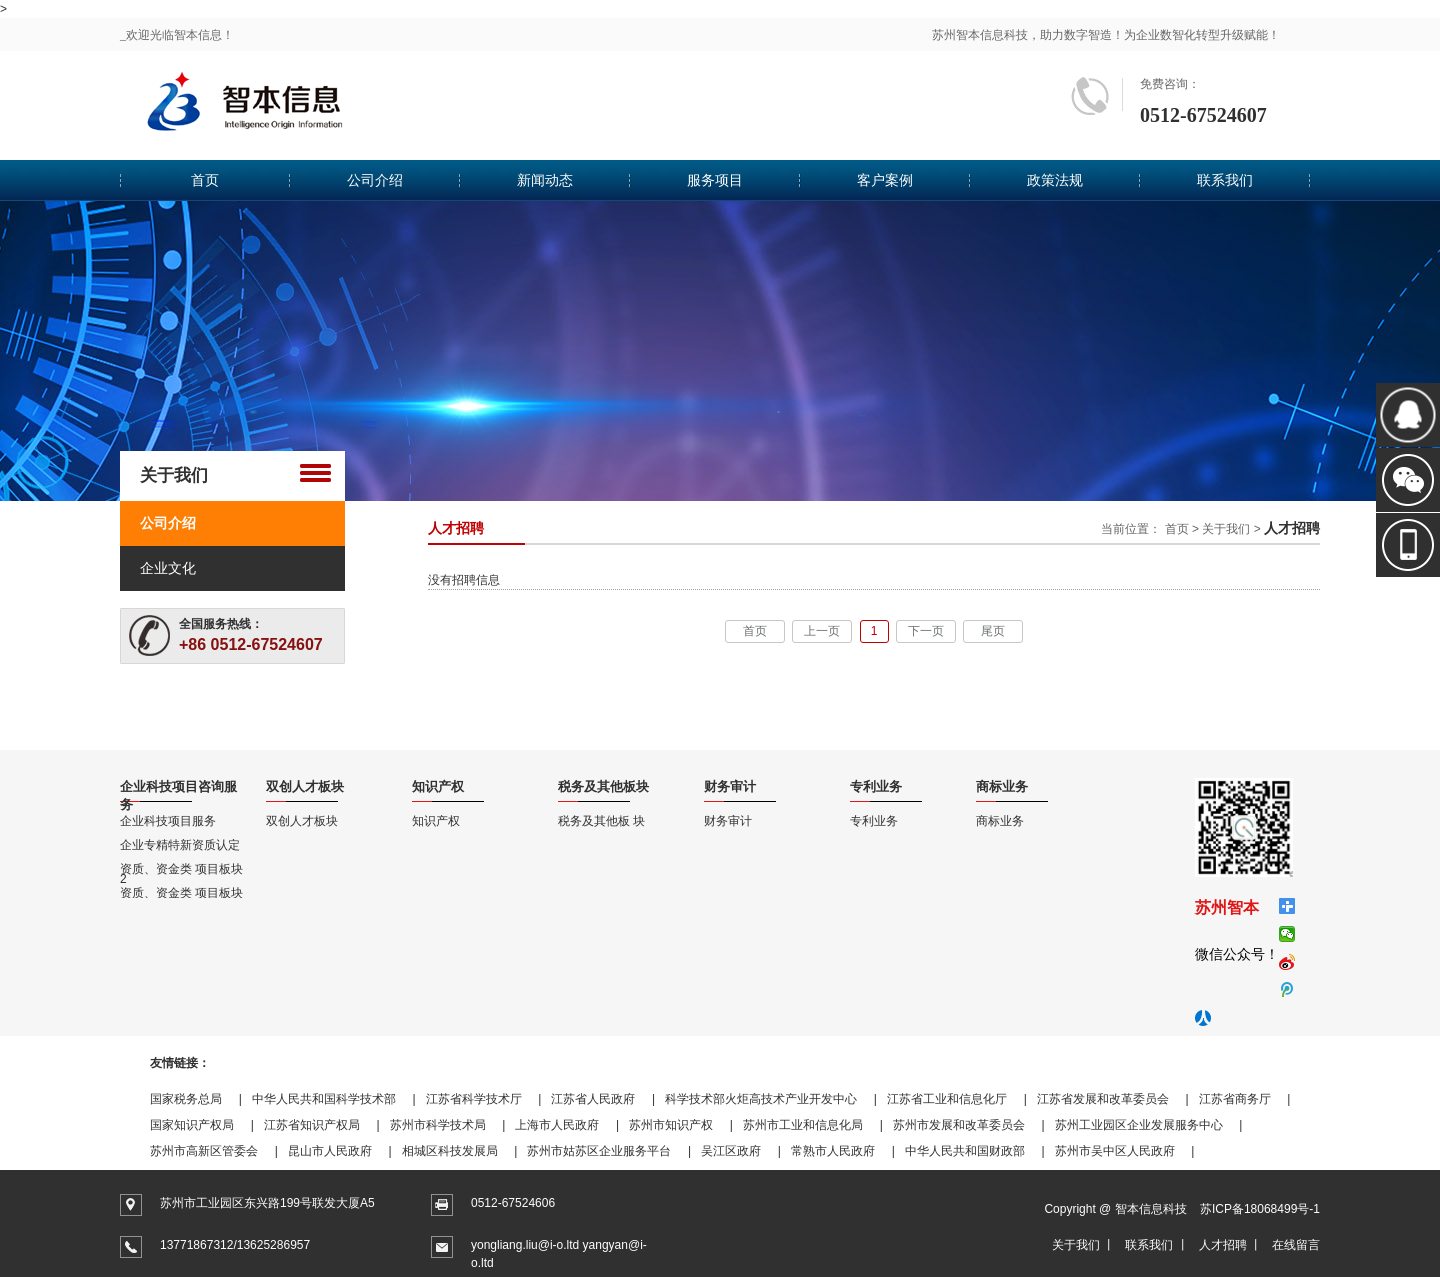  I want to click on 下一页, so click(926, 631).